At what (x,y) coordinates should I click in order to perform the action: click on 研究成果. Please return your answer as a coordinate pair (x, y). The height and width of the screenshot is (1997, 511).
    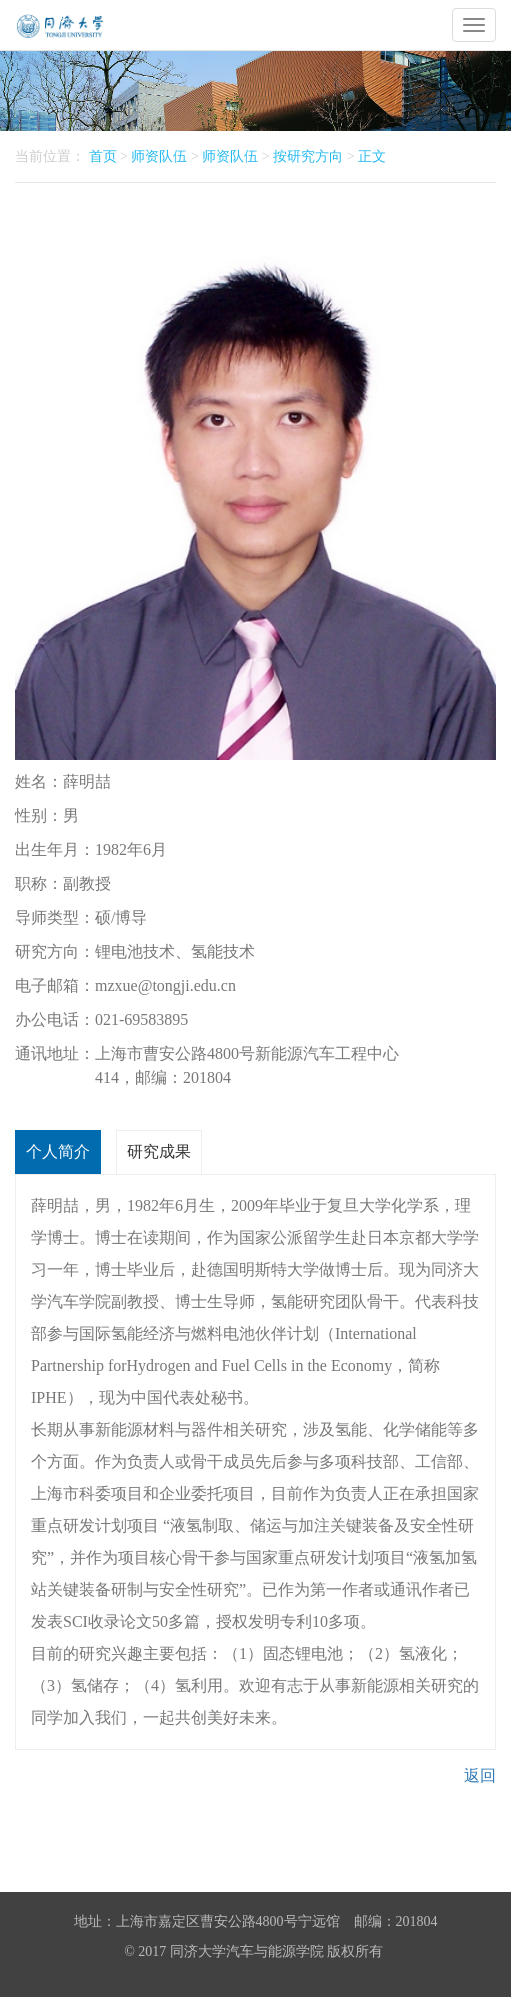
    Looking at the image, I should click on (159, 1151).